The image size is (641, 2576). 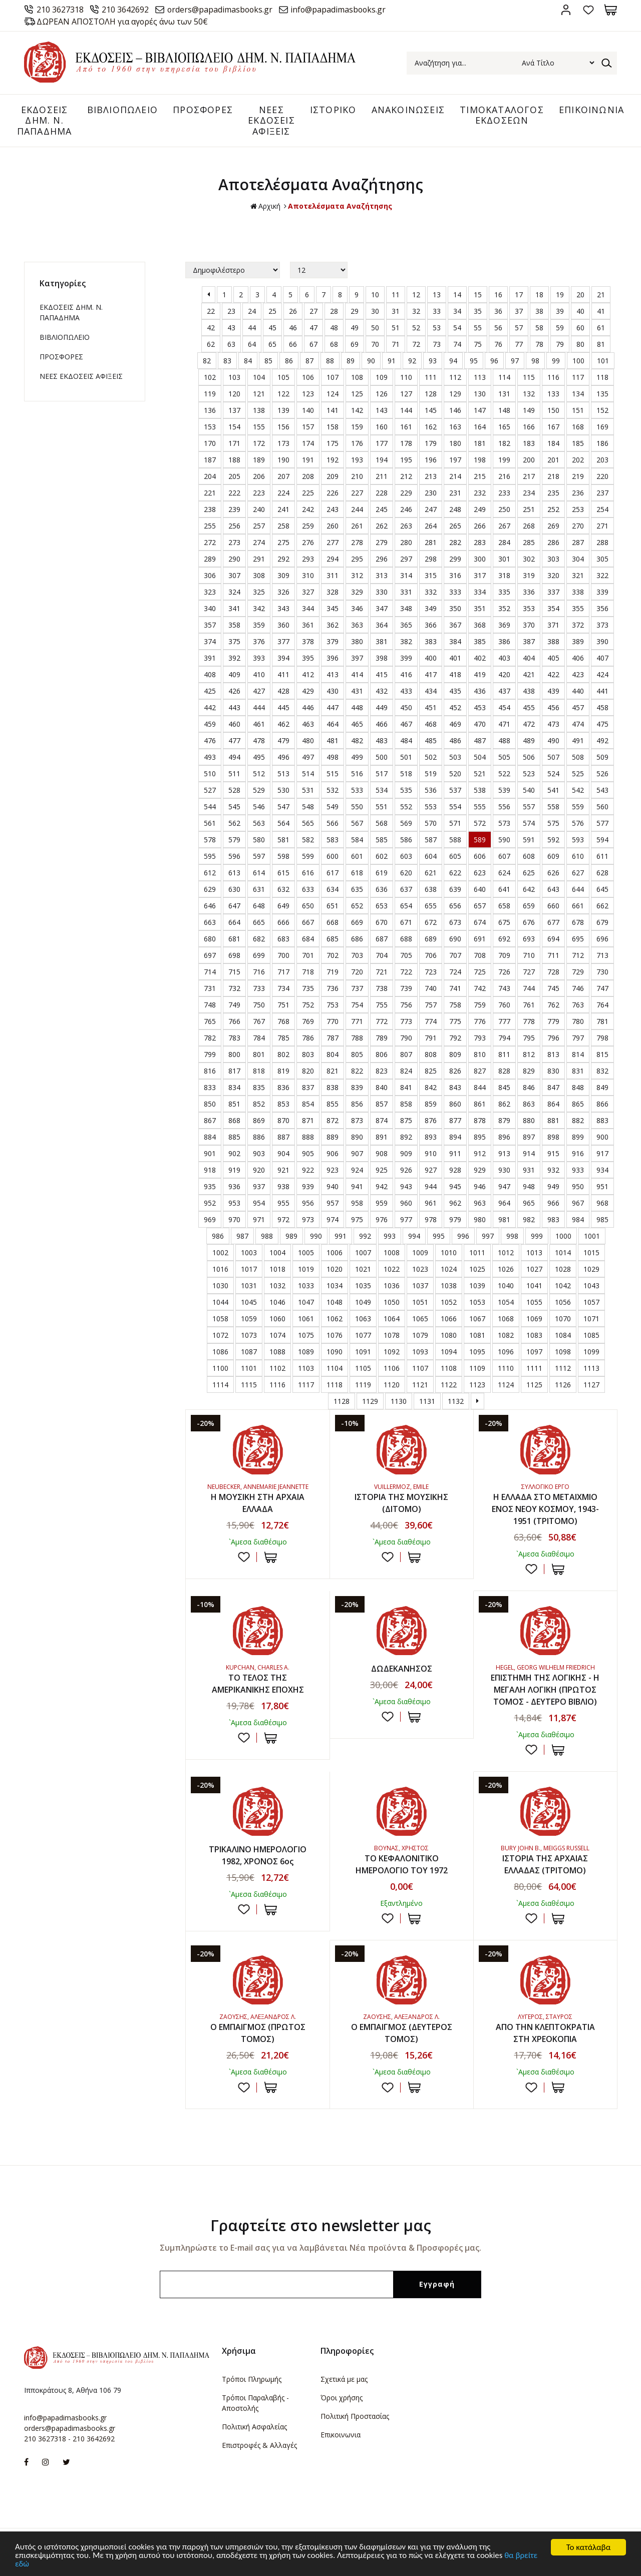 What do you see at coordinates (283, 906) in the screenshot?
I see `649` at bounding box center [283, 906].